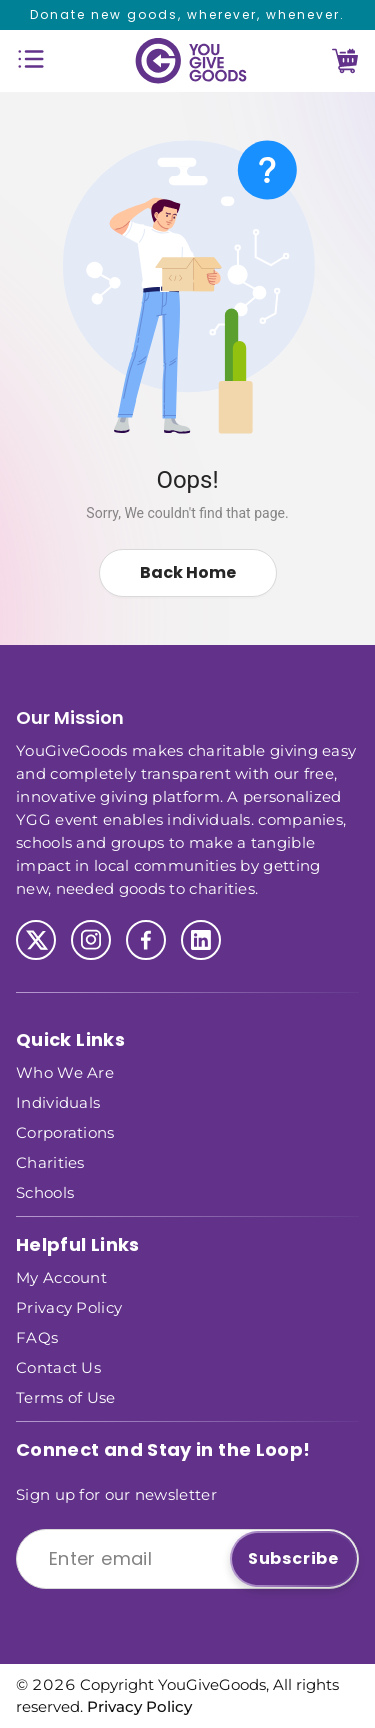 The width and height of the screenshot is (375, 1728). I want to click on Terms of Use, so click(66, 1396).